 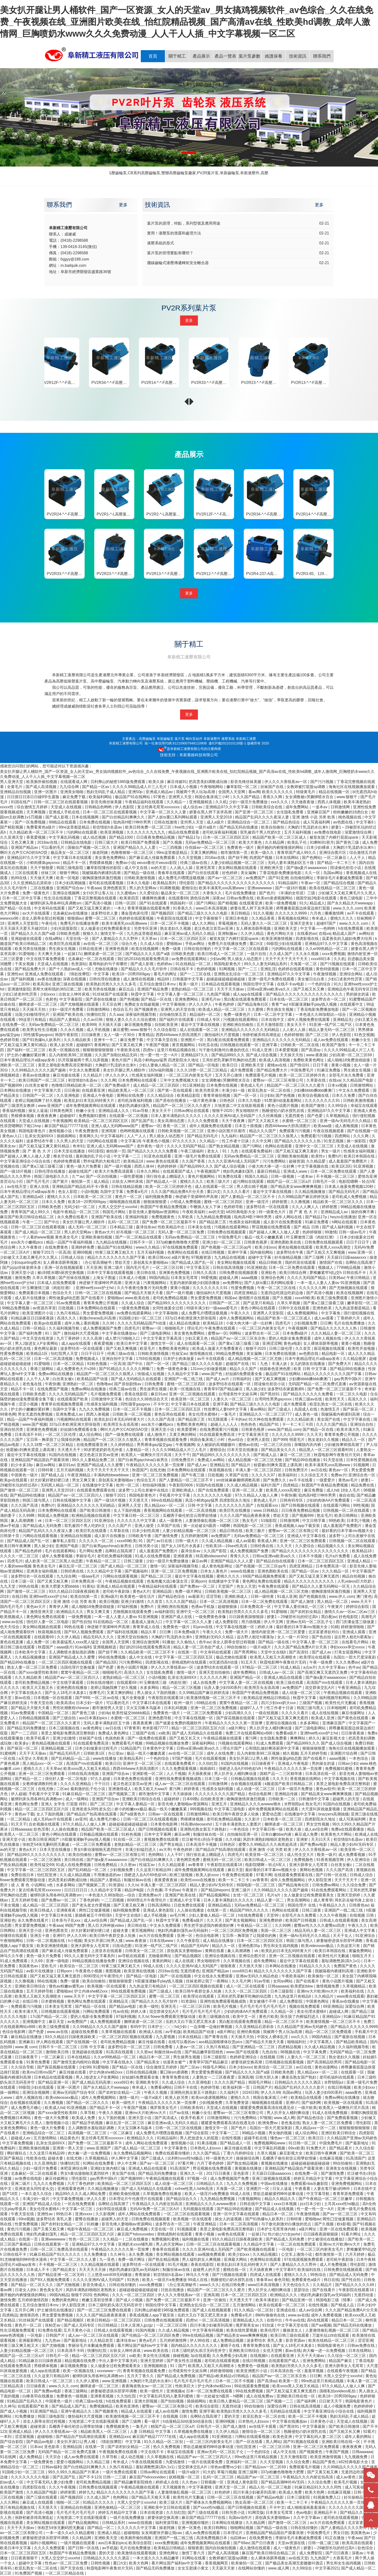 I want to click on 国产精品theporn, so click(x=215, y=1890).